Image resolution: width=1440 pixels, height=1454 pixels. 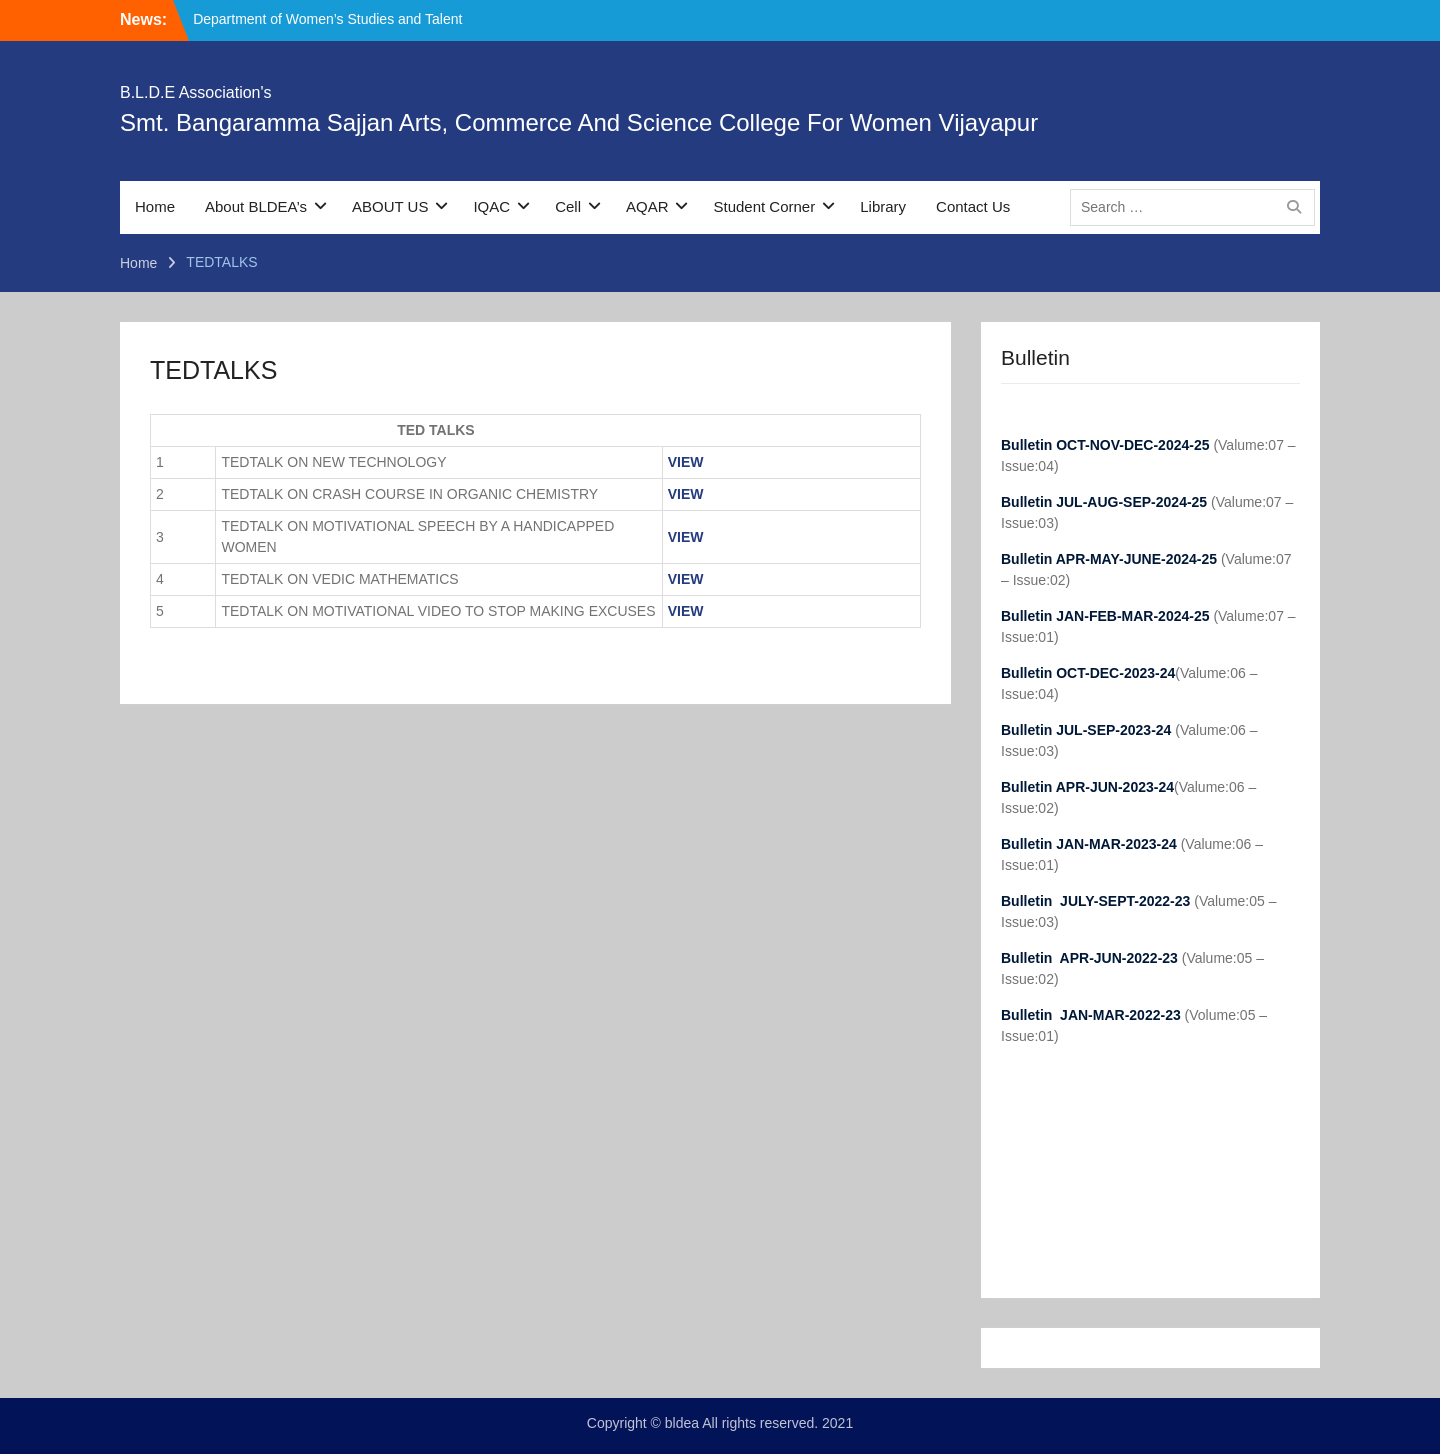 I want to click on Library, so click(x=883, y=206).